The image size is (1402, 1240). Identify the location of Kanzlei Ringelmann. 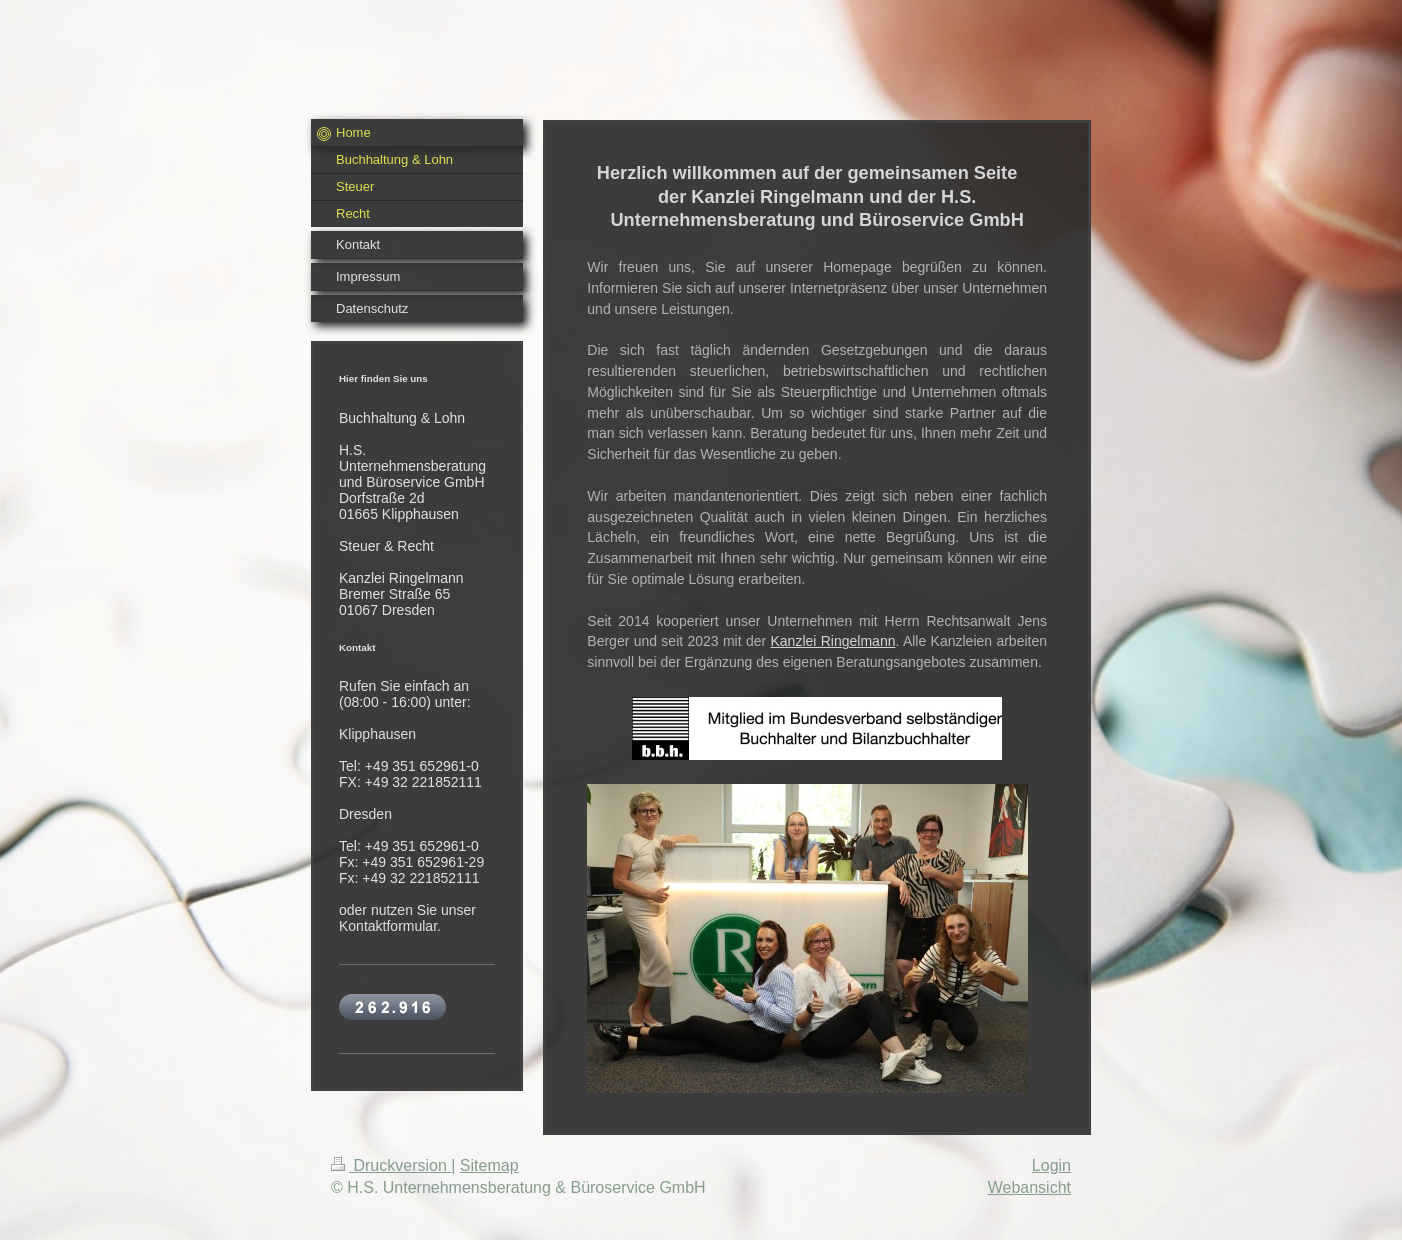
(833, 641).